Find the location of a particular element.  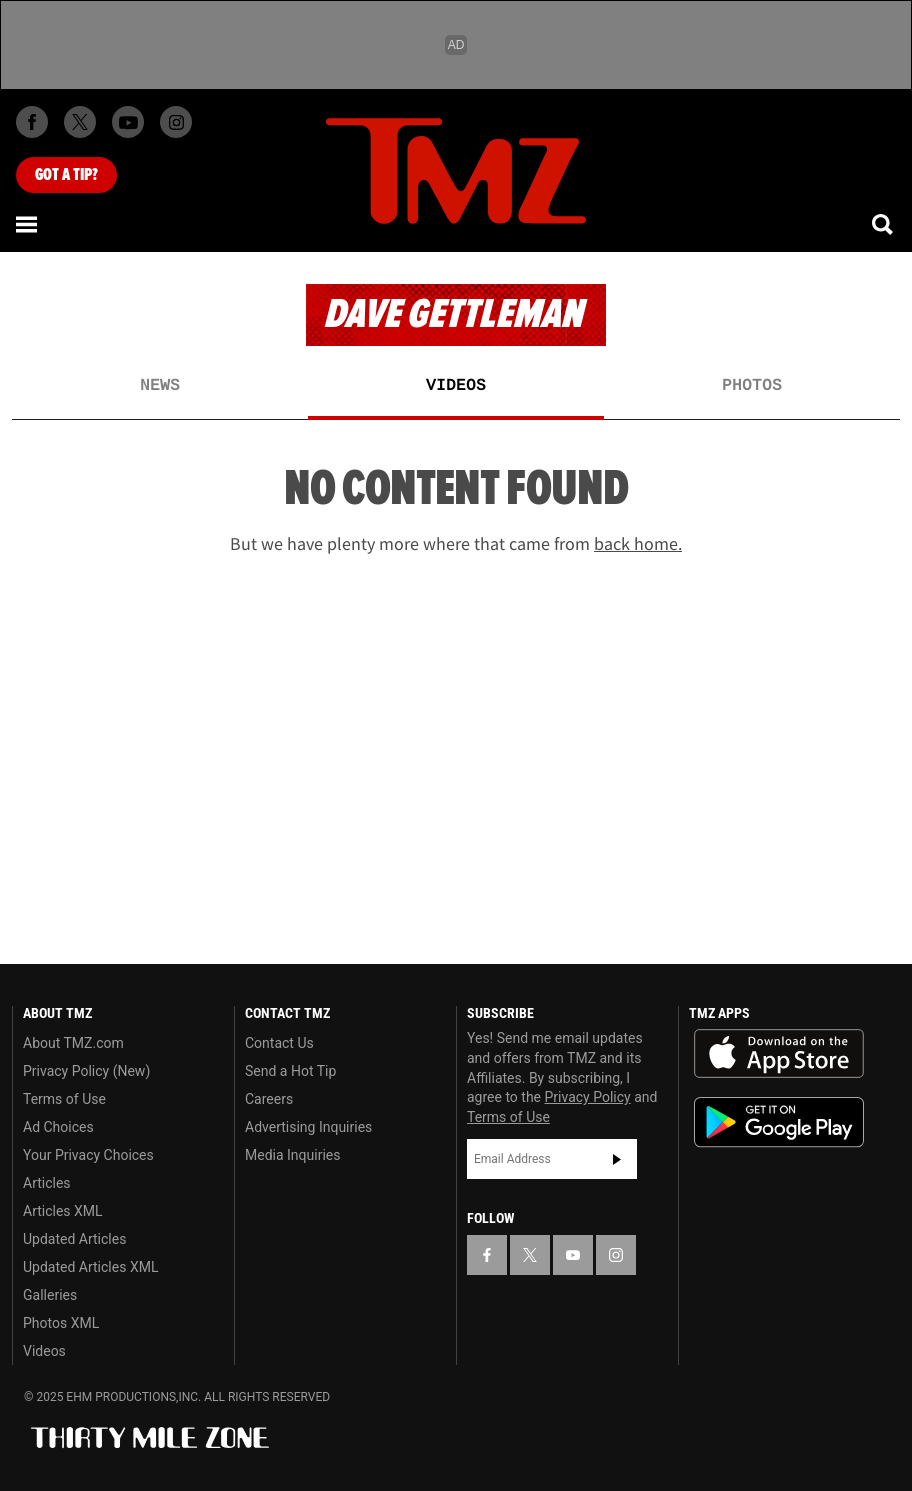

Got [Got a Tip?] is located at coordinates (66, 175).